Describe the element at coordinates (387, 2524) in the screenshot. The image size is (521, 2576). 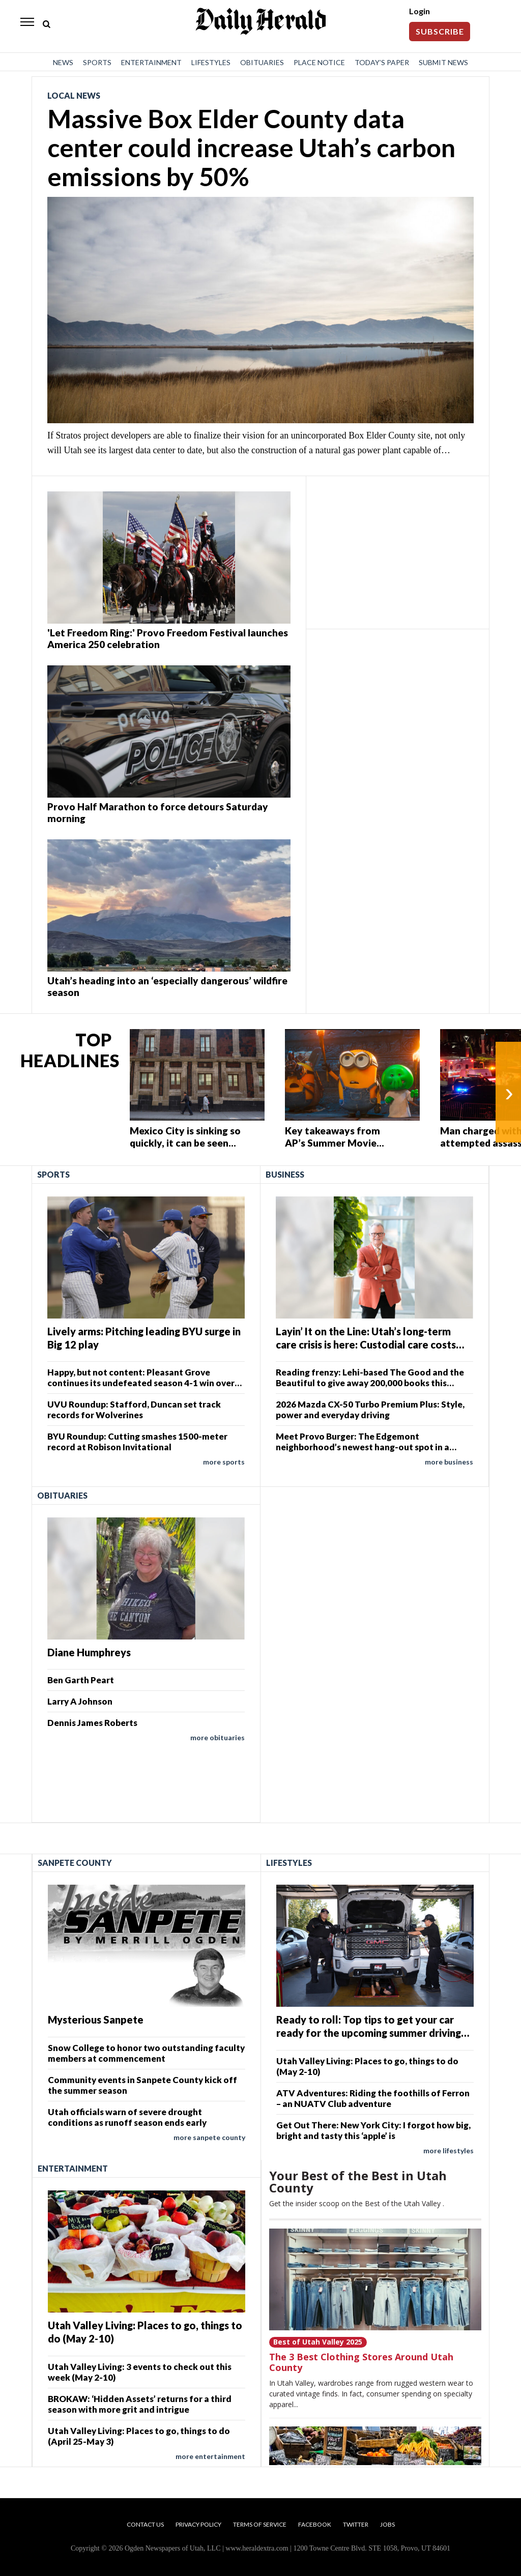
I see `Jobs` at that location.